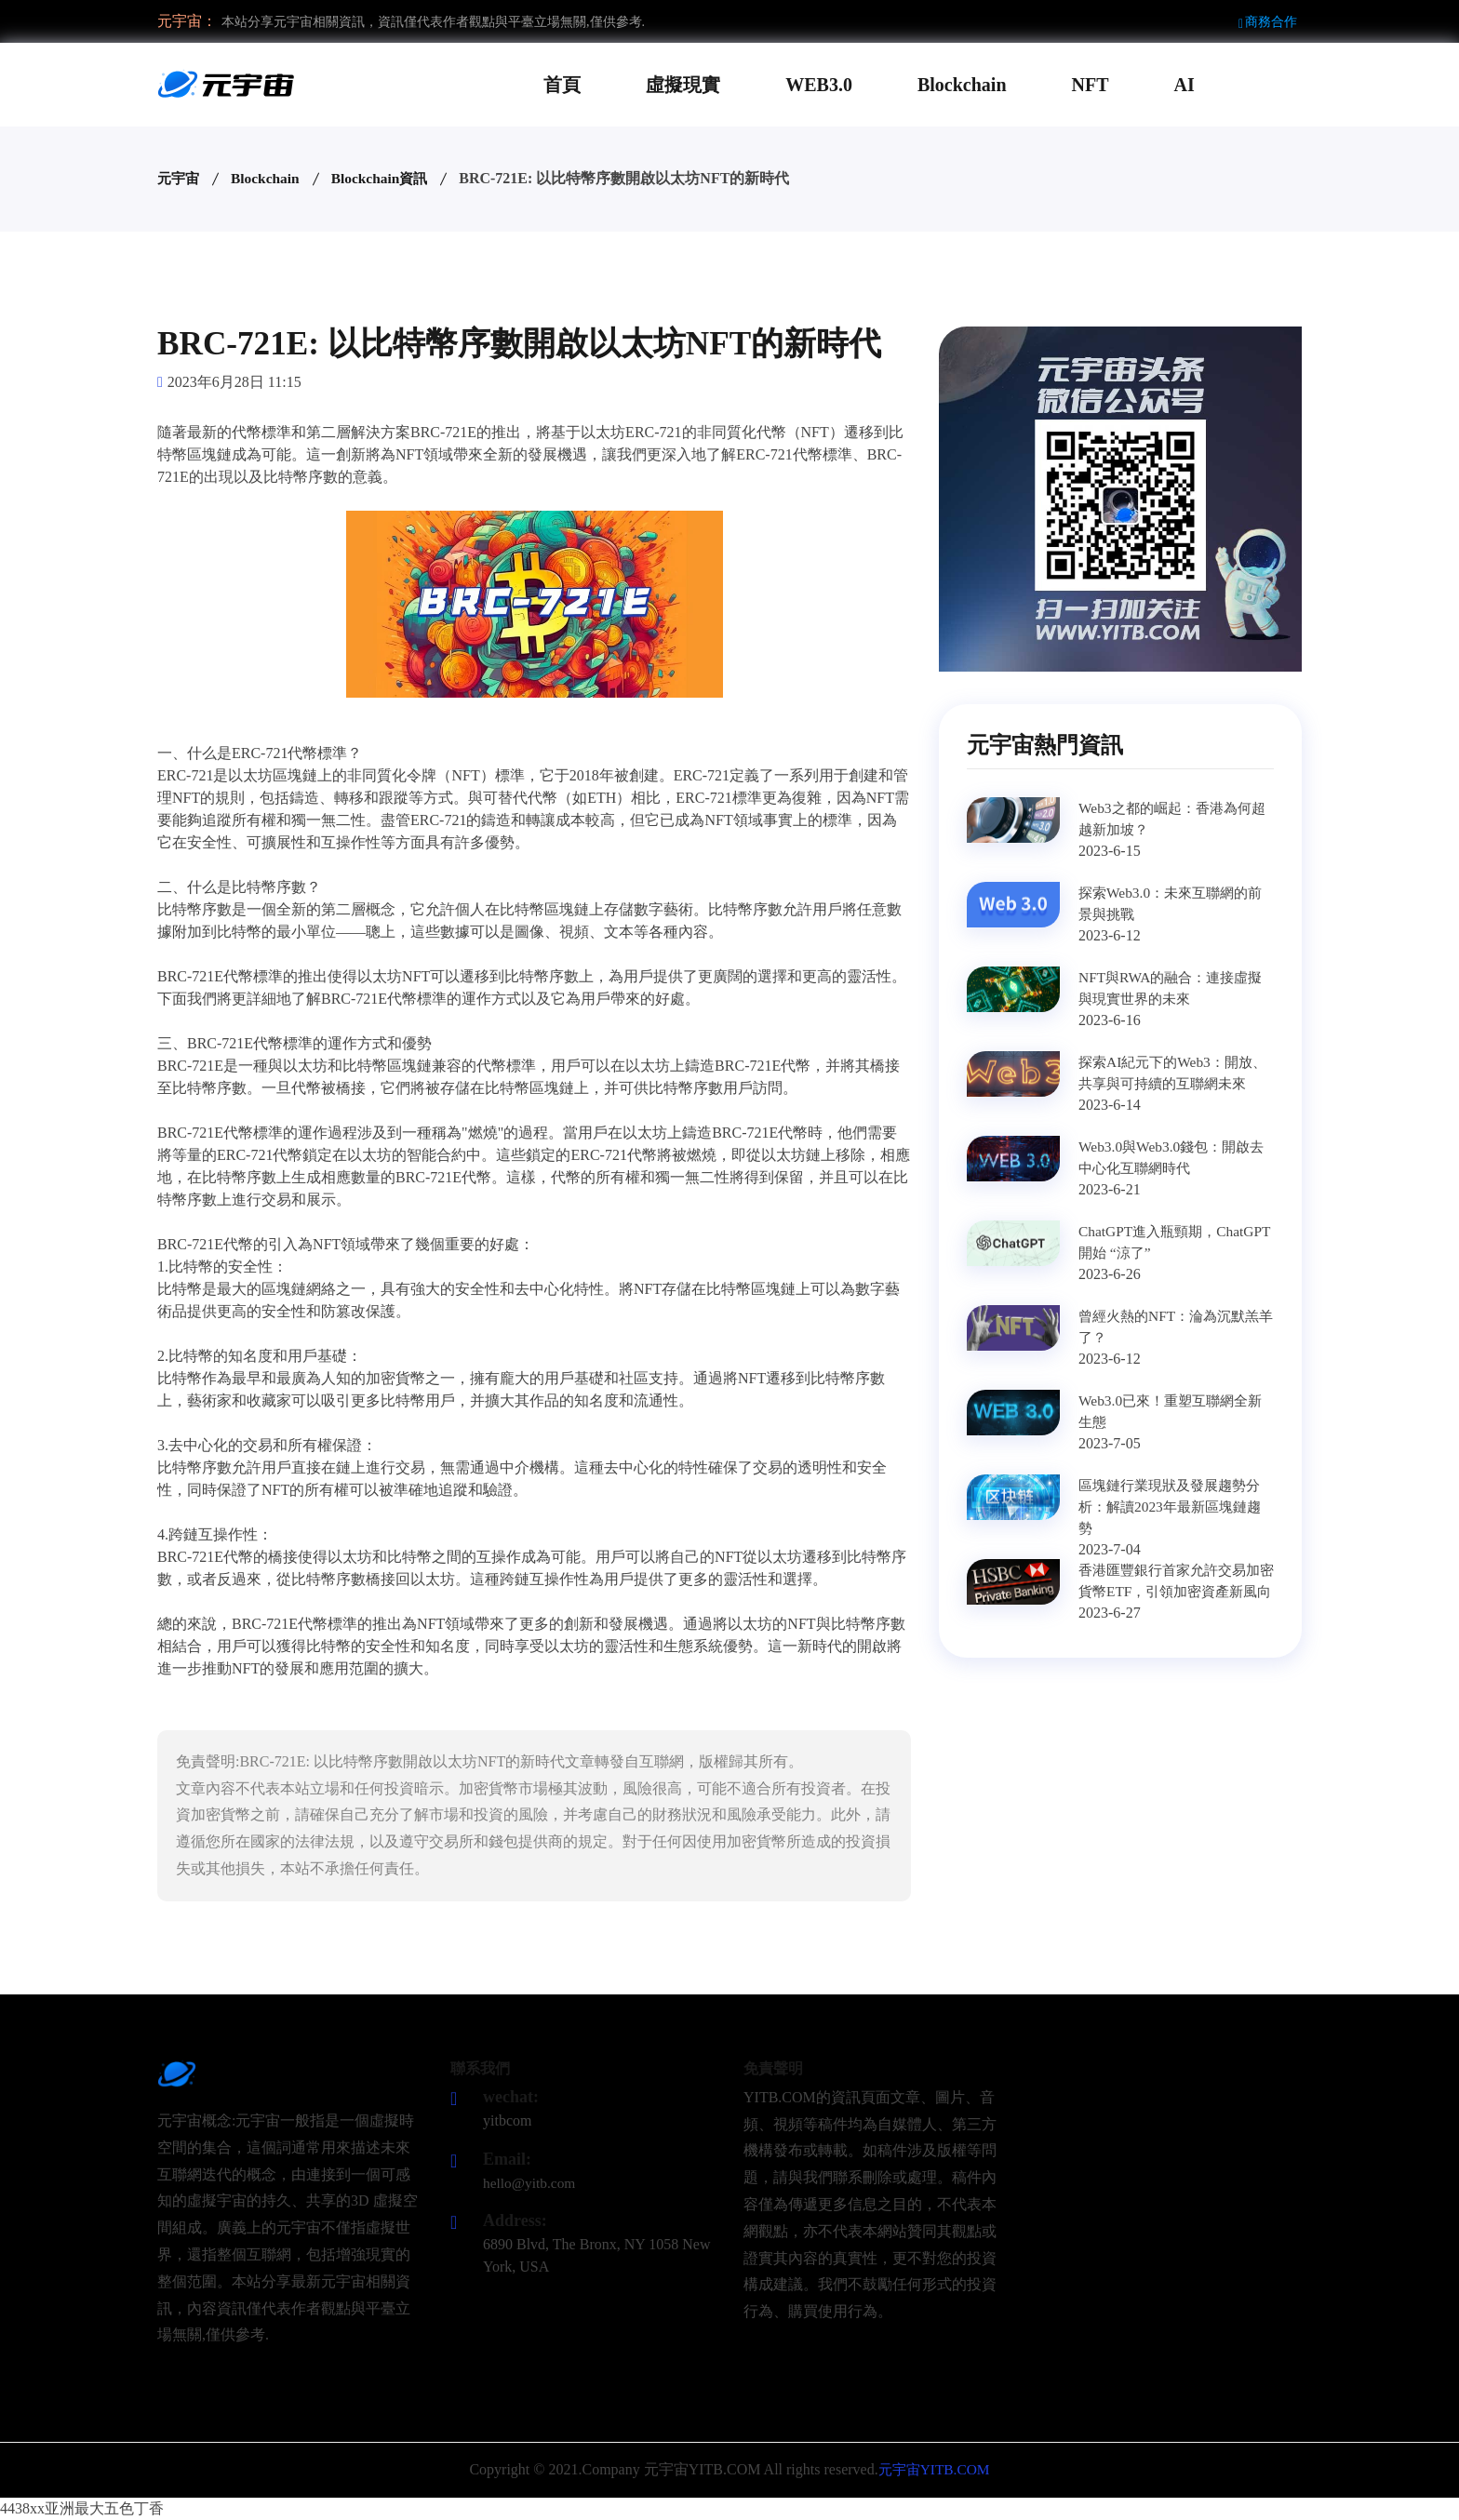  I want to click on 香港匯豐銀行首家允許交易加密貨幣ETF，引領加密資產新風向, so click(1175, 1592).